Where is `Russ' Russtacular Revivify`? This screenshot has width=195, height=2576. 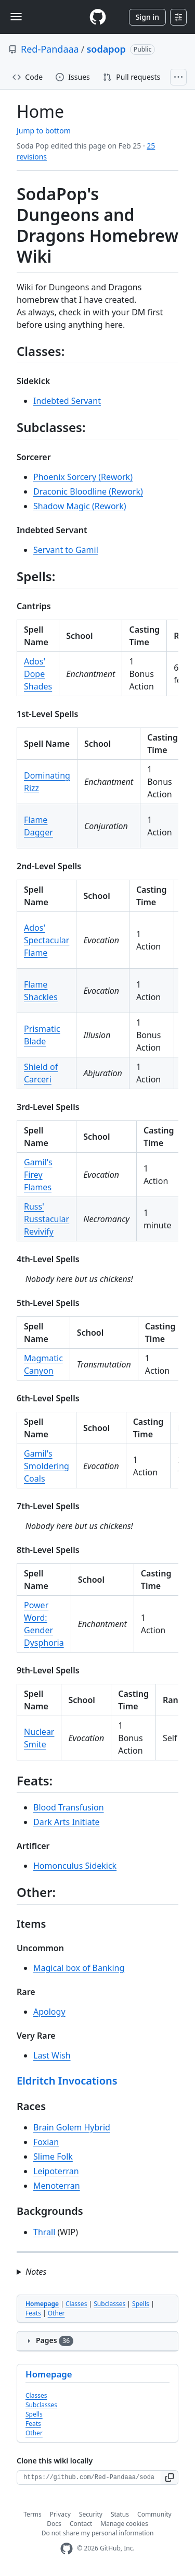 Russ' Russtacular Revivify is located at coordinates (46, 1219).